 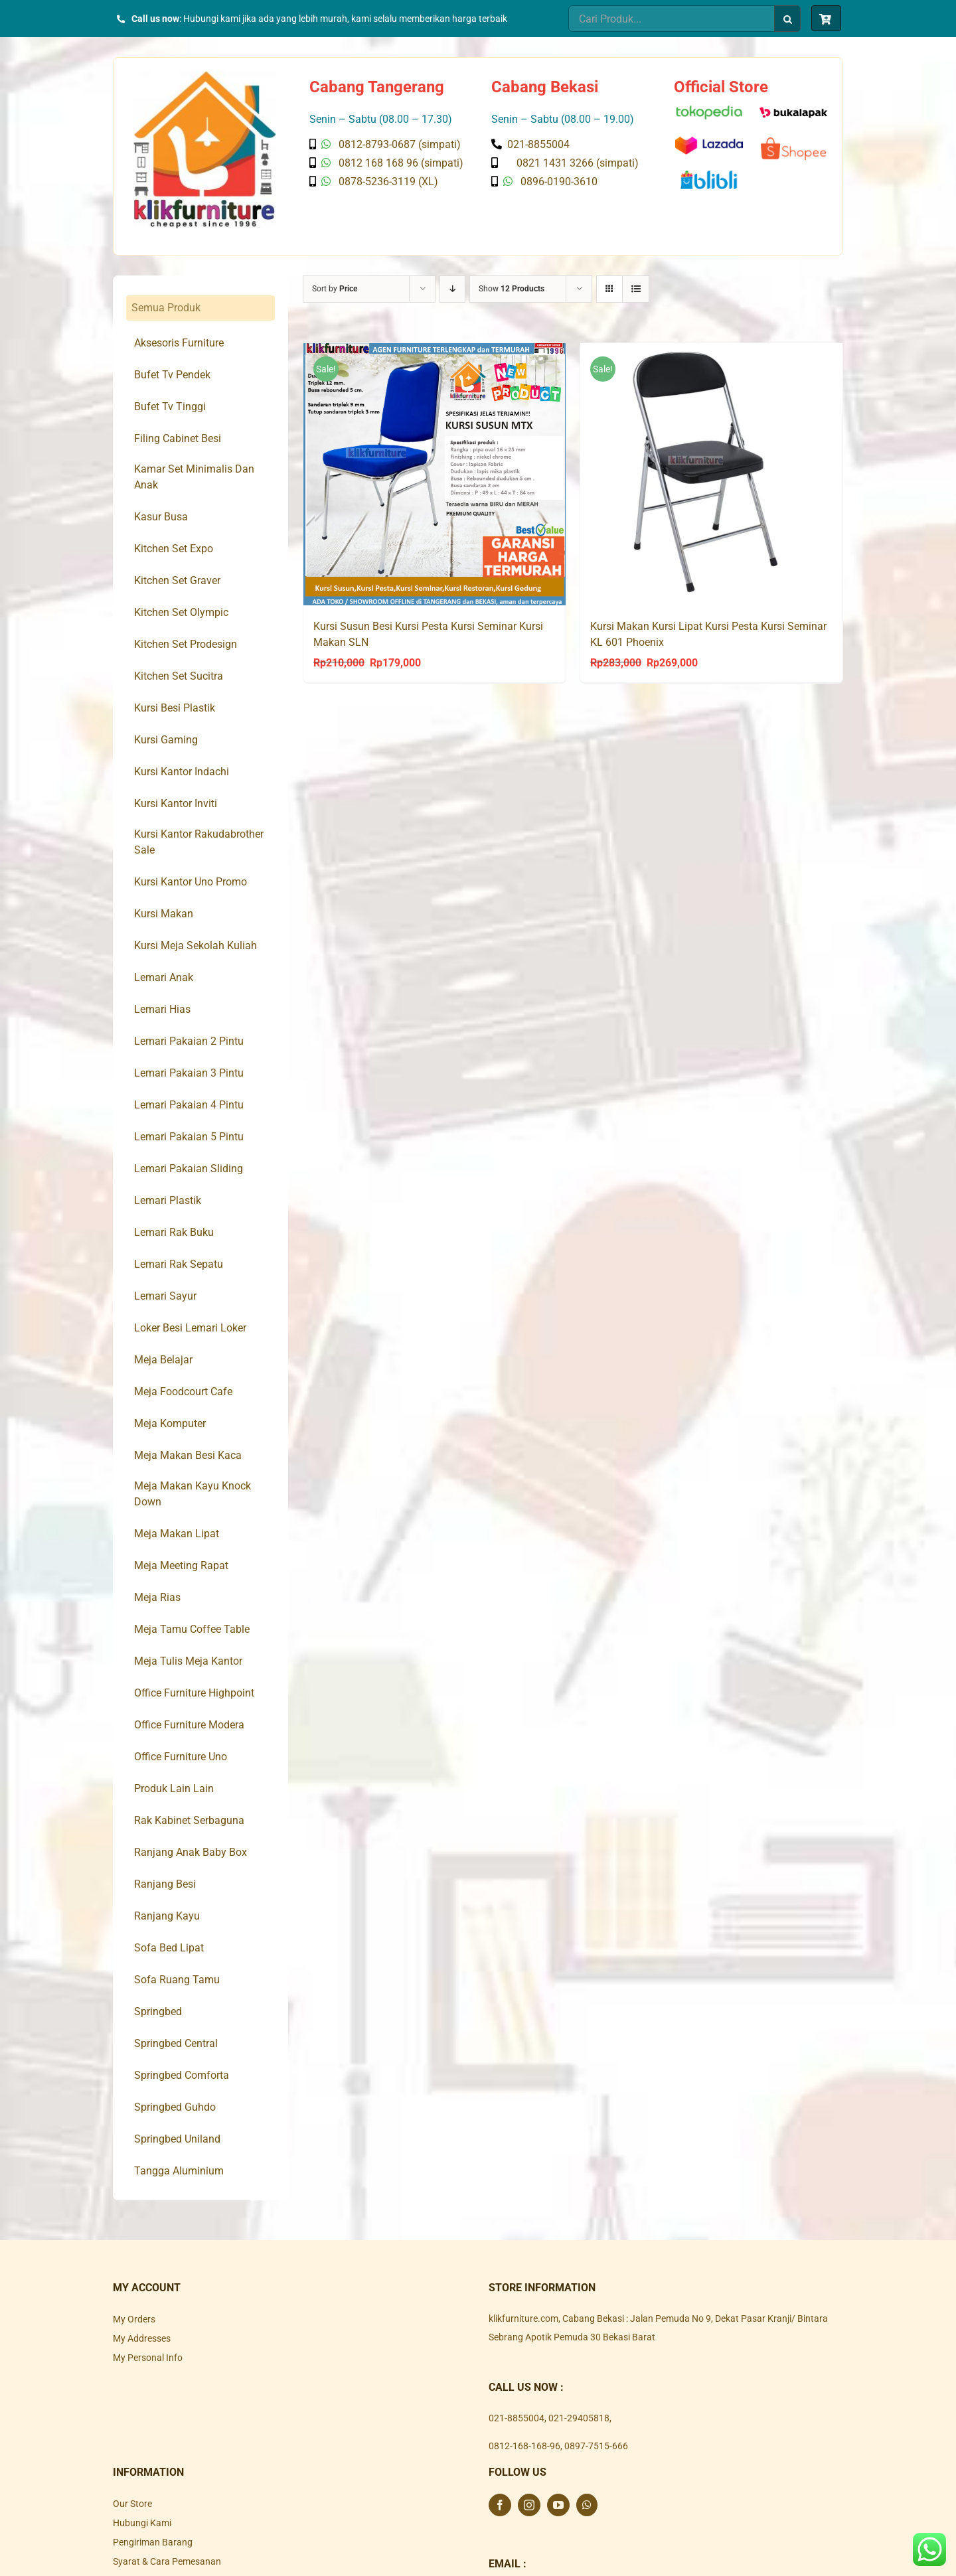 What do you see at coordinates (190, 881) in the screenshot?
I see `Kursi Kantor Uno Promo` at bounding box center [190, 881].